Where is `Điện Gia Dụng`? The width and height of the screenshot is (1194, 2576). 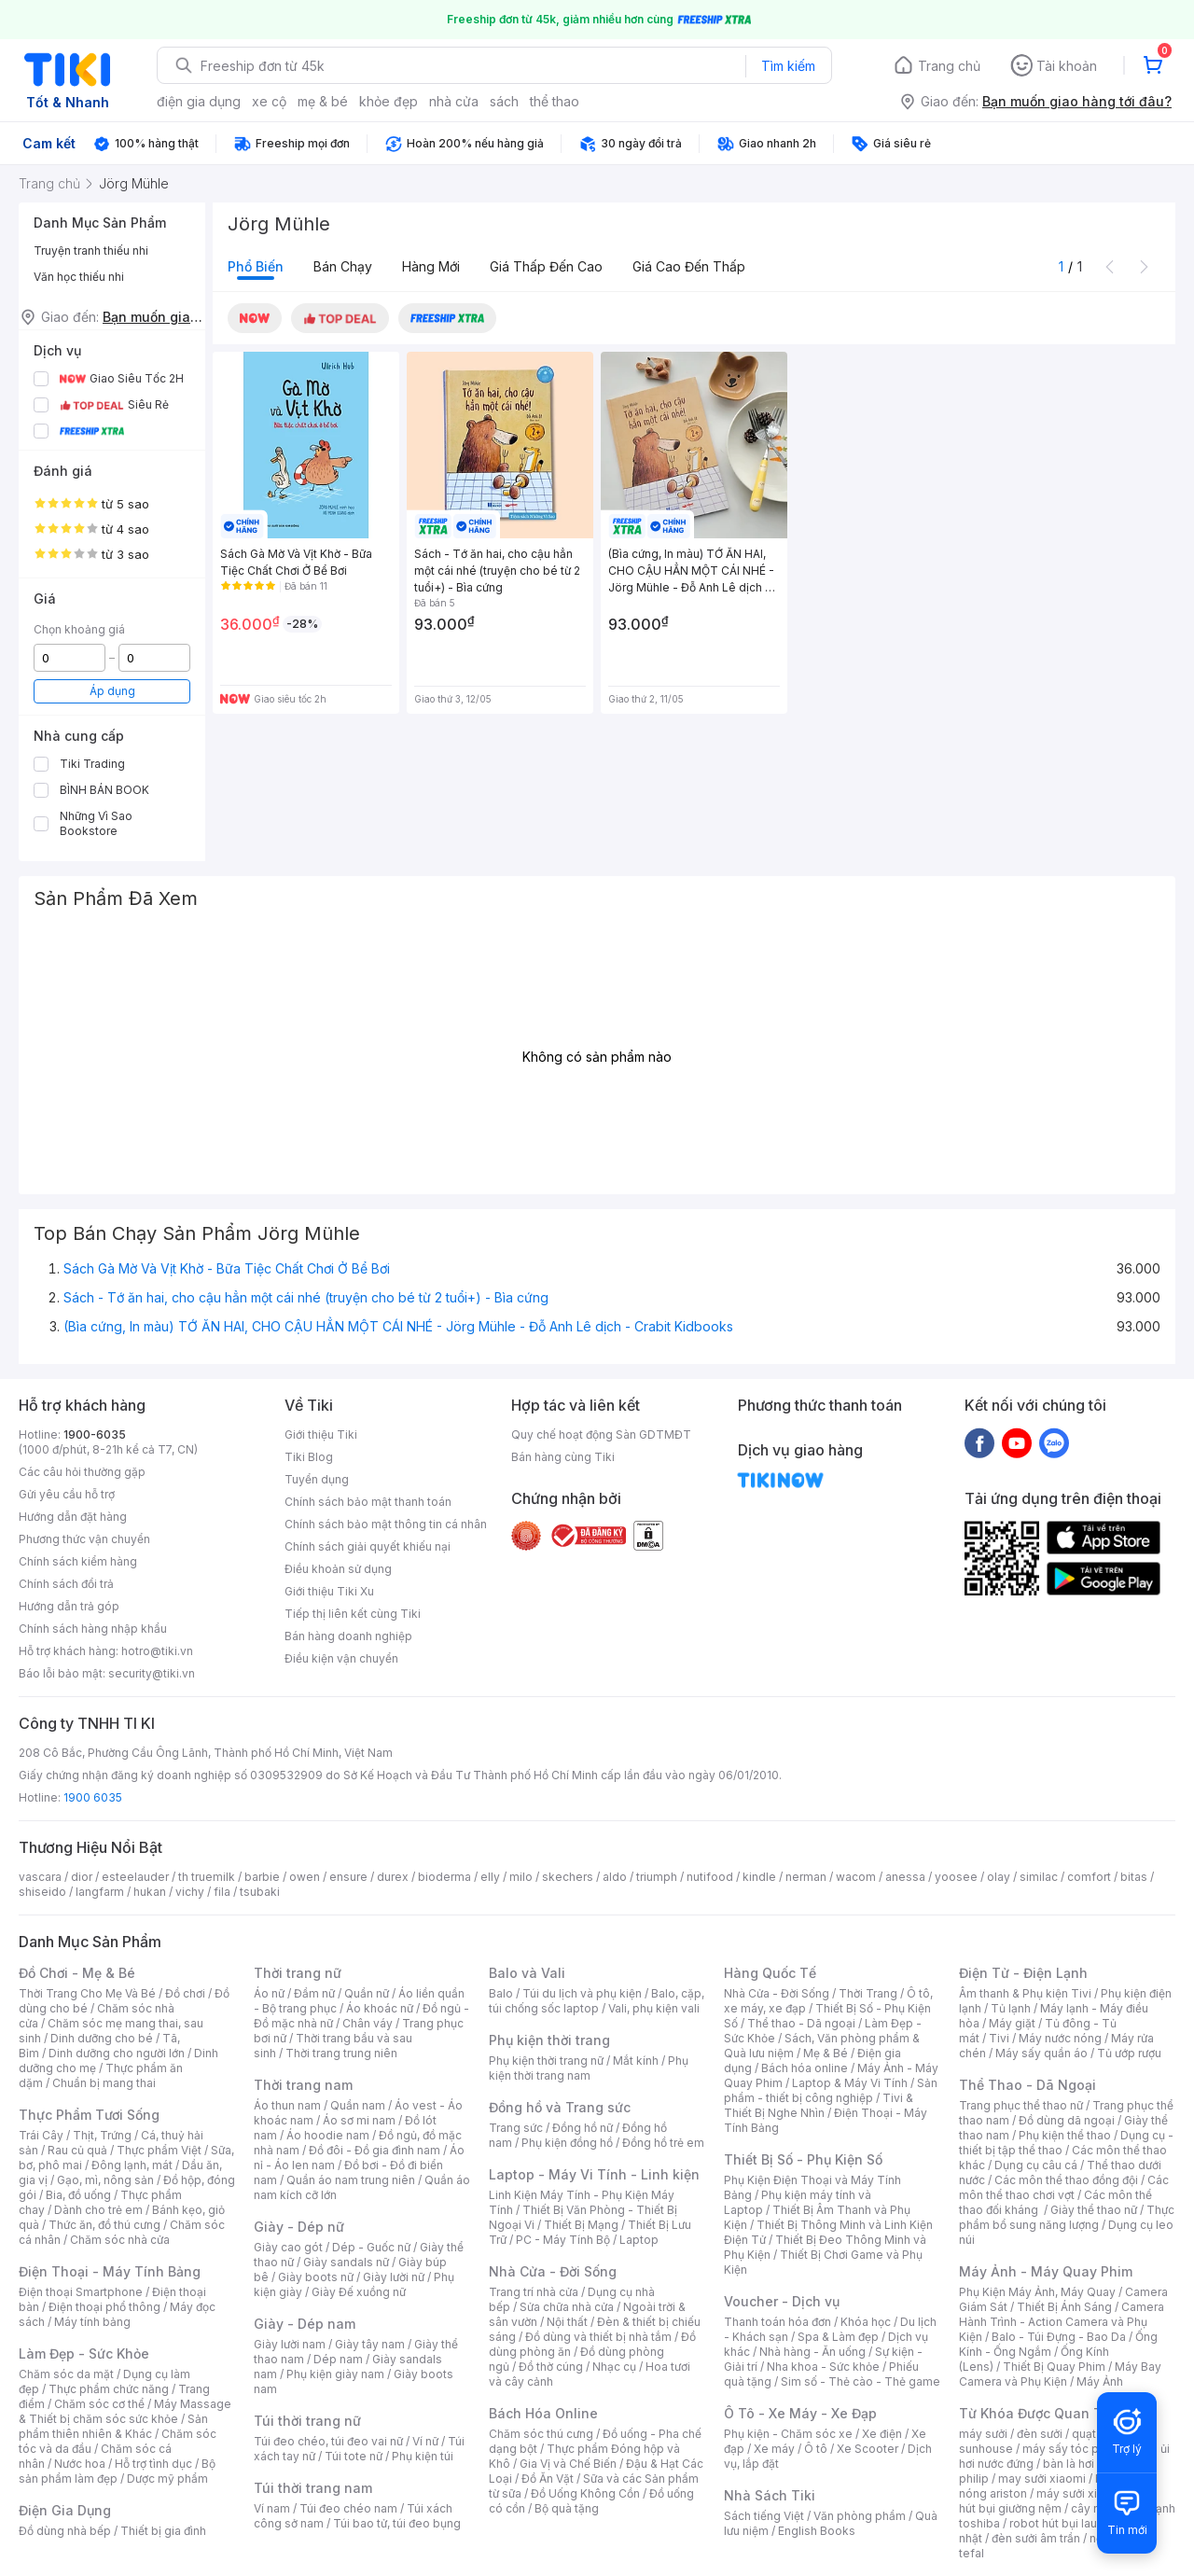
Điện Gia Dụng is located at coordinates (65, 2510).